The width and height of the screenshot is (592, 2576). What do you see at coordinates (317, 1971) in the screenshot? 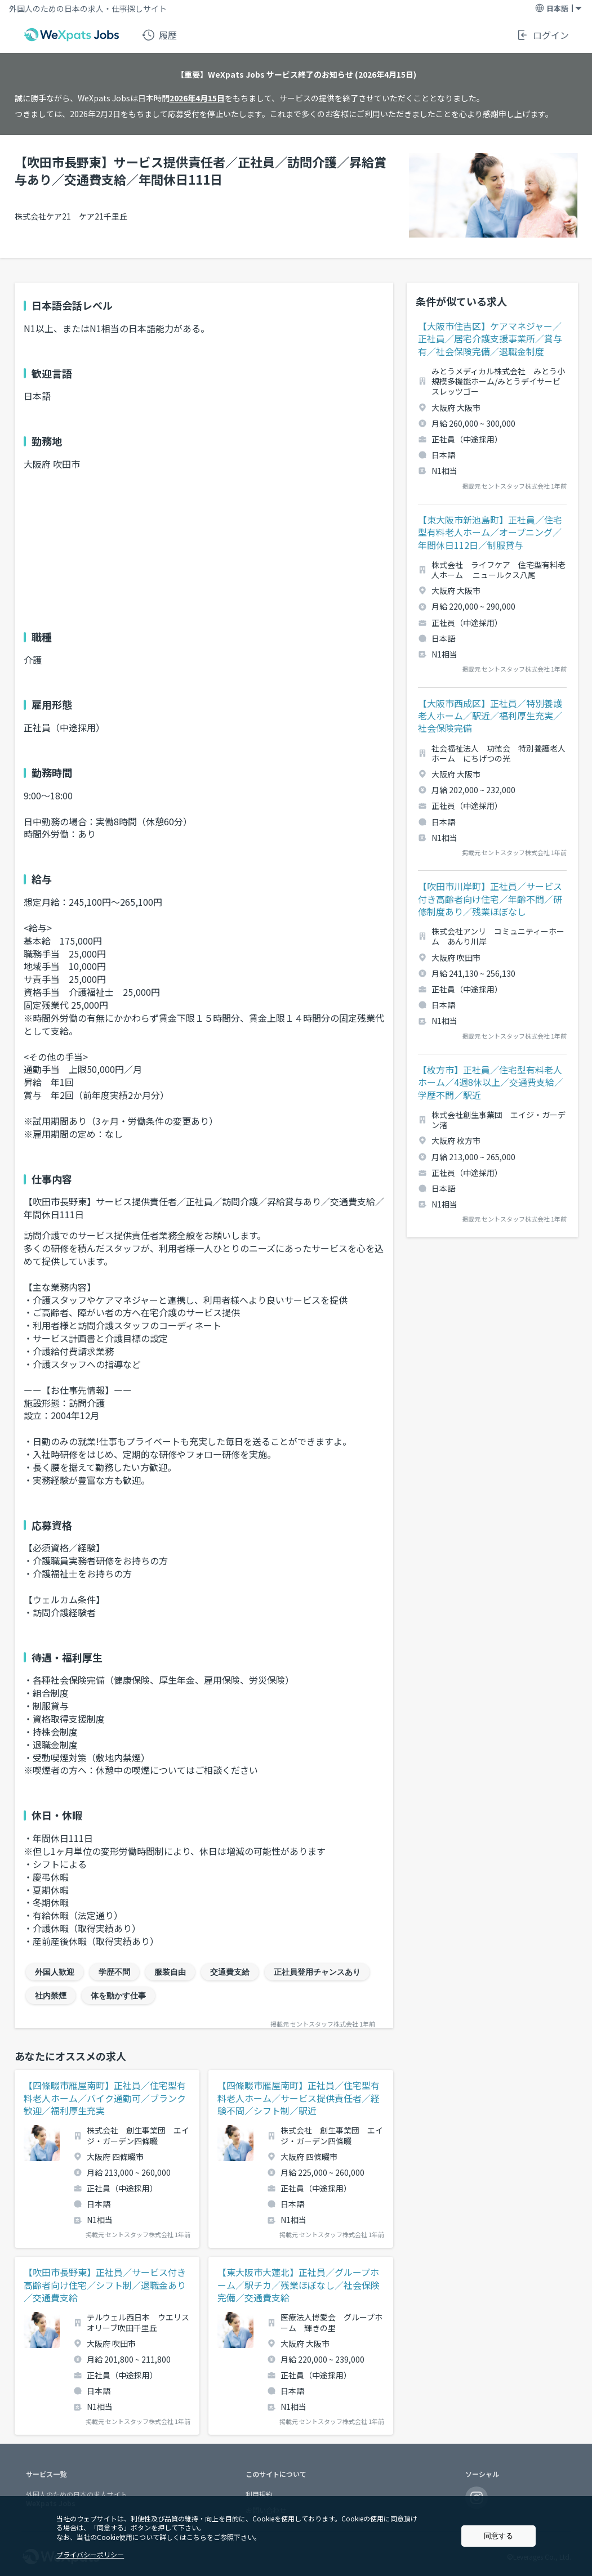
I see `正社員登用チャンスあり` at bounding box center [317, 1971].